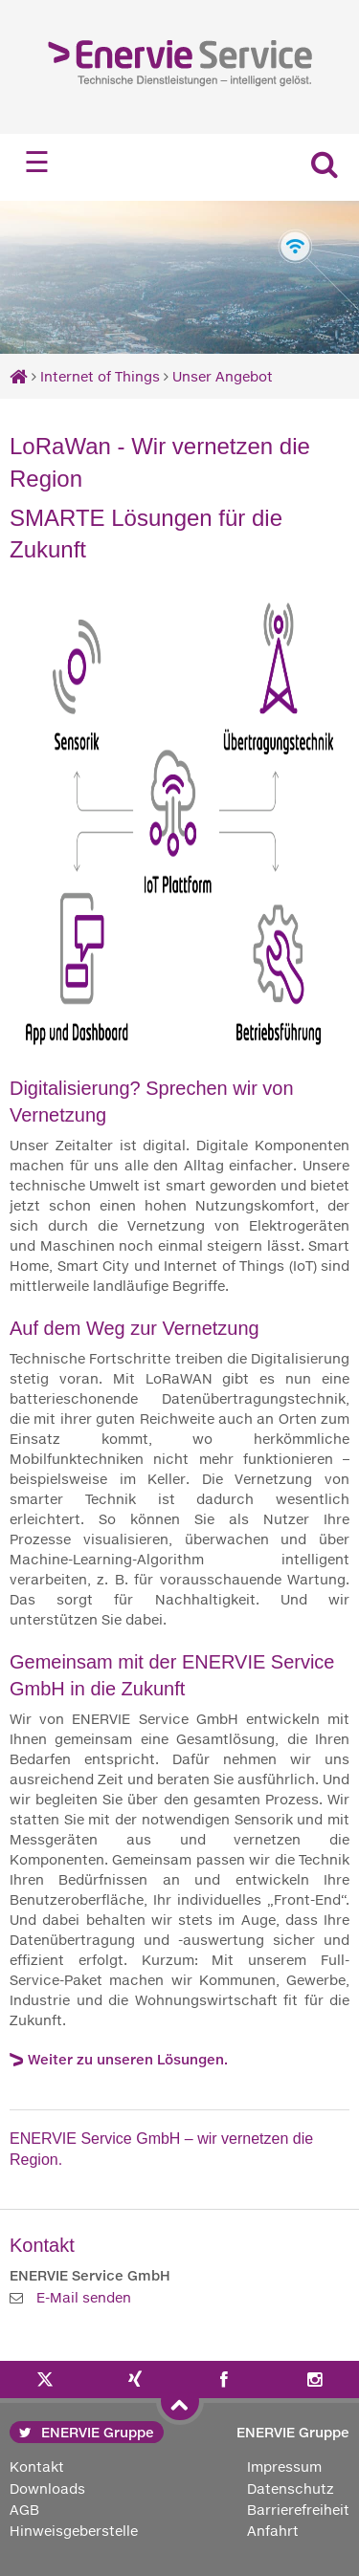  I want to click on AGB, so click(24, 2509).